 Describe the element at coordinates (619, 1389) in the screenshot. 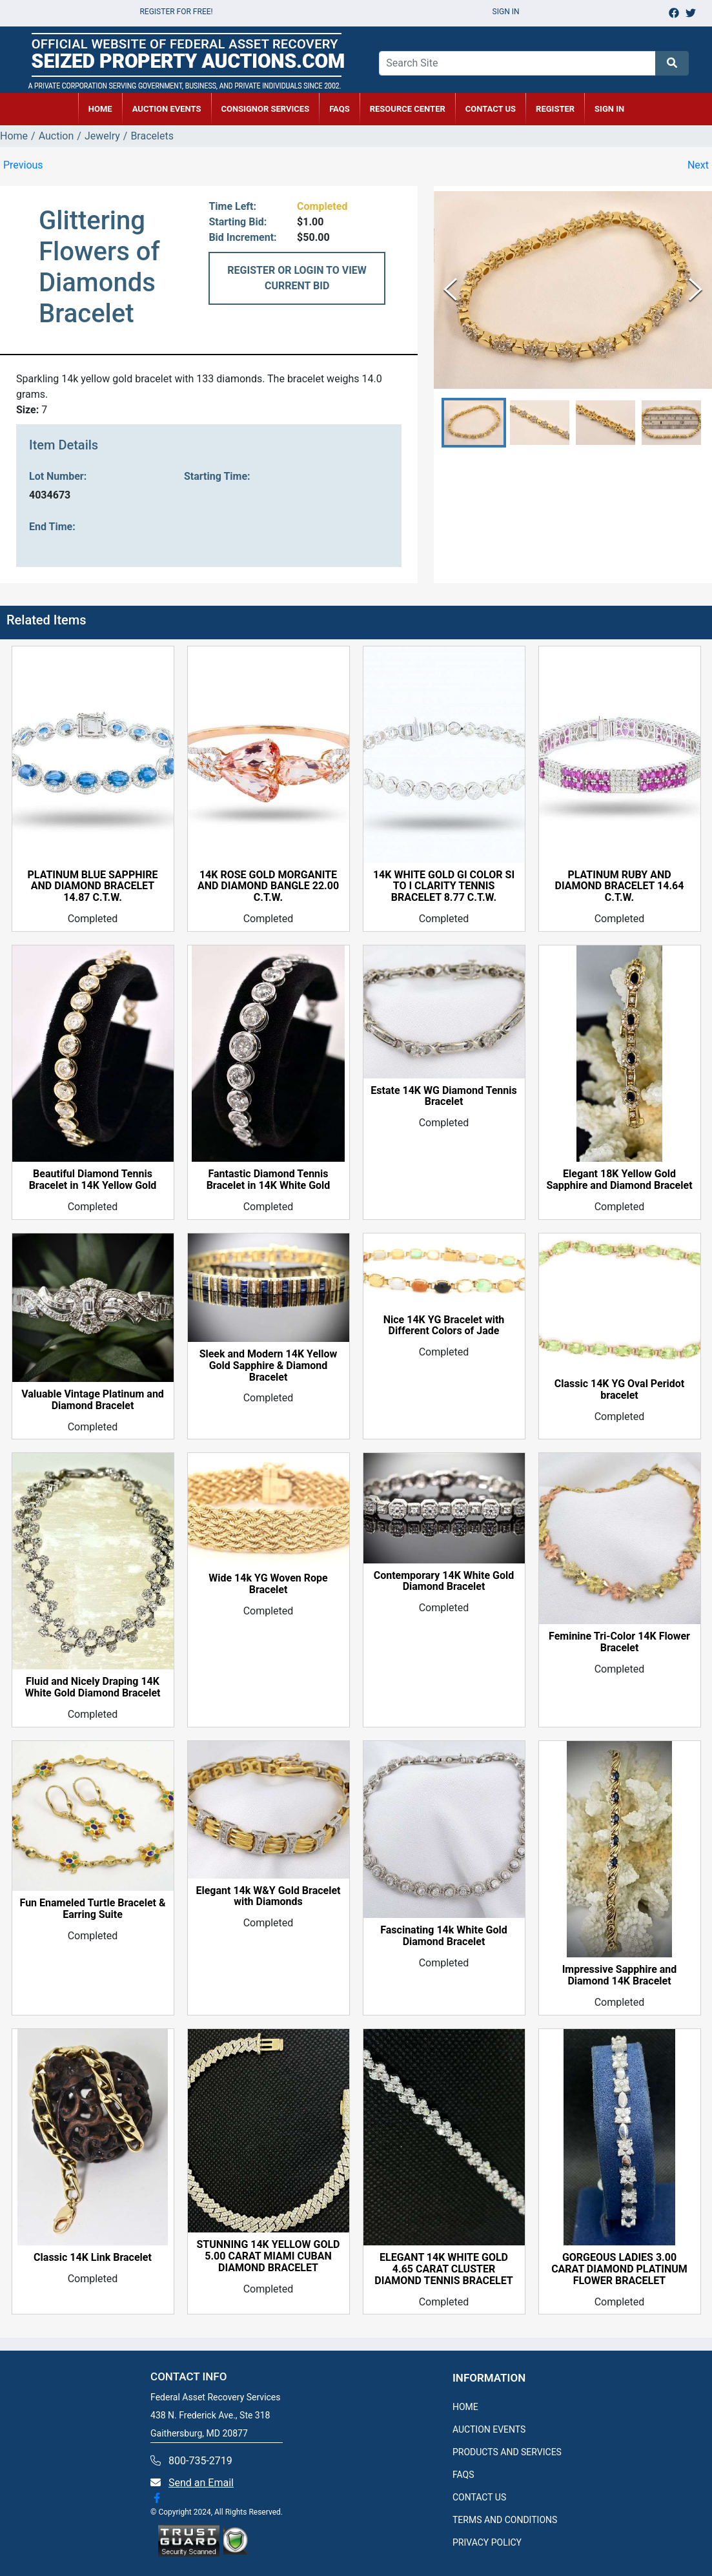

I see `Classic 14K YG Oval Peridot bracelet` at that location.